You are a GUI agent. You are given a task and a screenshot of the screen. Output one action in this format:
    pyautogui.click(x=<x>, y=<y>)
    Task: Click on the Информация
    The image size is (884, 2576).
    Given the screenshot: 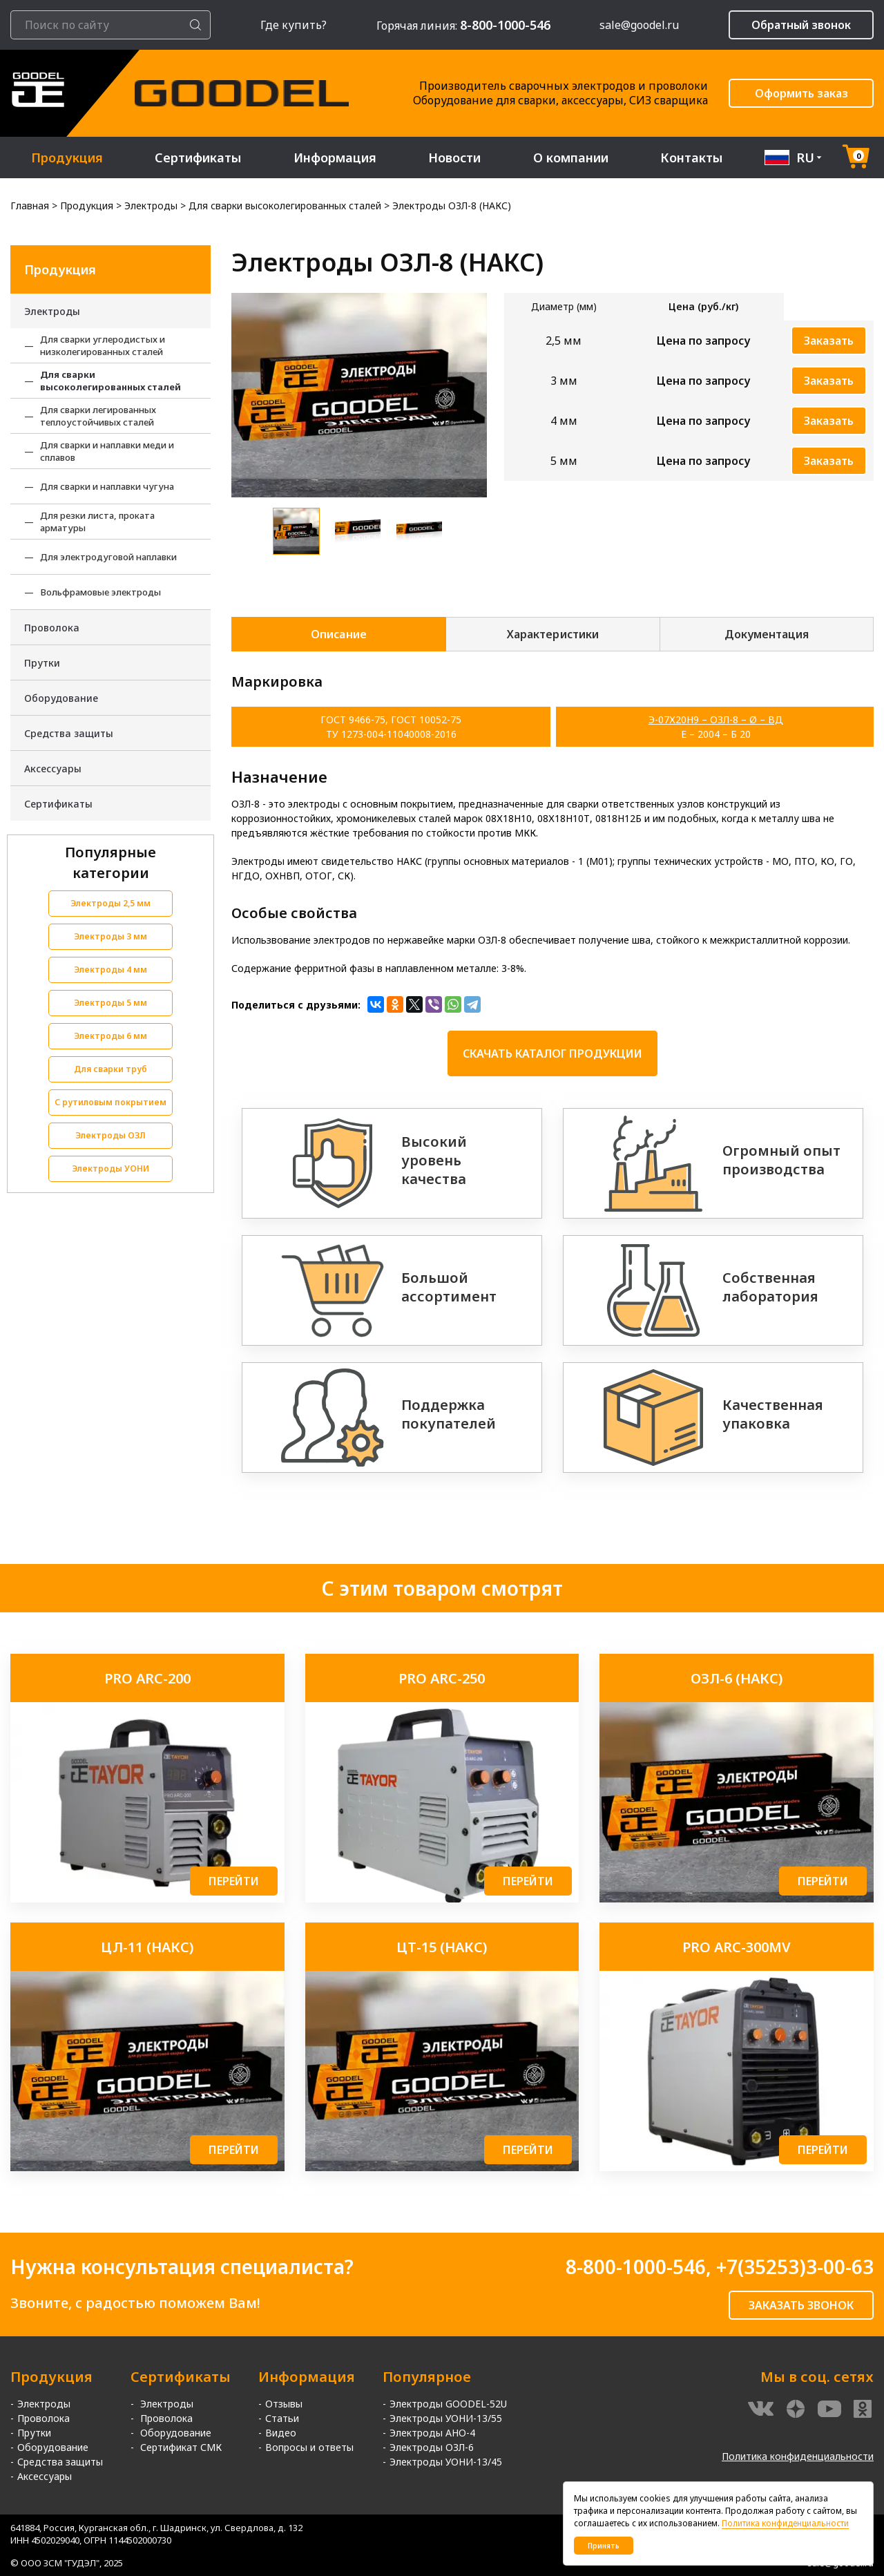 What is the action you would take?
    pyautogui.click(x=335, y=157)
    